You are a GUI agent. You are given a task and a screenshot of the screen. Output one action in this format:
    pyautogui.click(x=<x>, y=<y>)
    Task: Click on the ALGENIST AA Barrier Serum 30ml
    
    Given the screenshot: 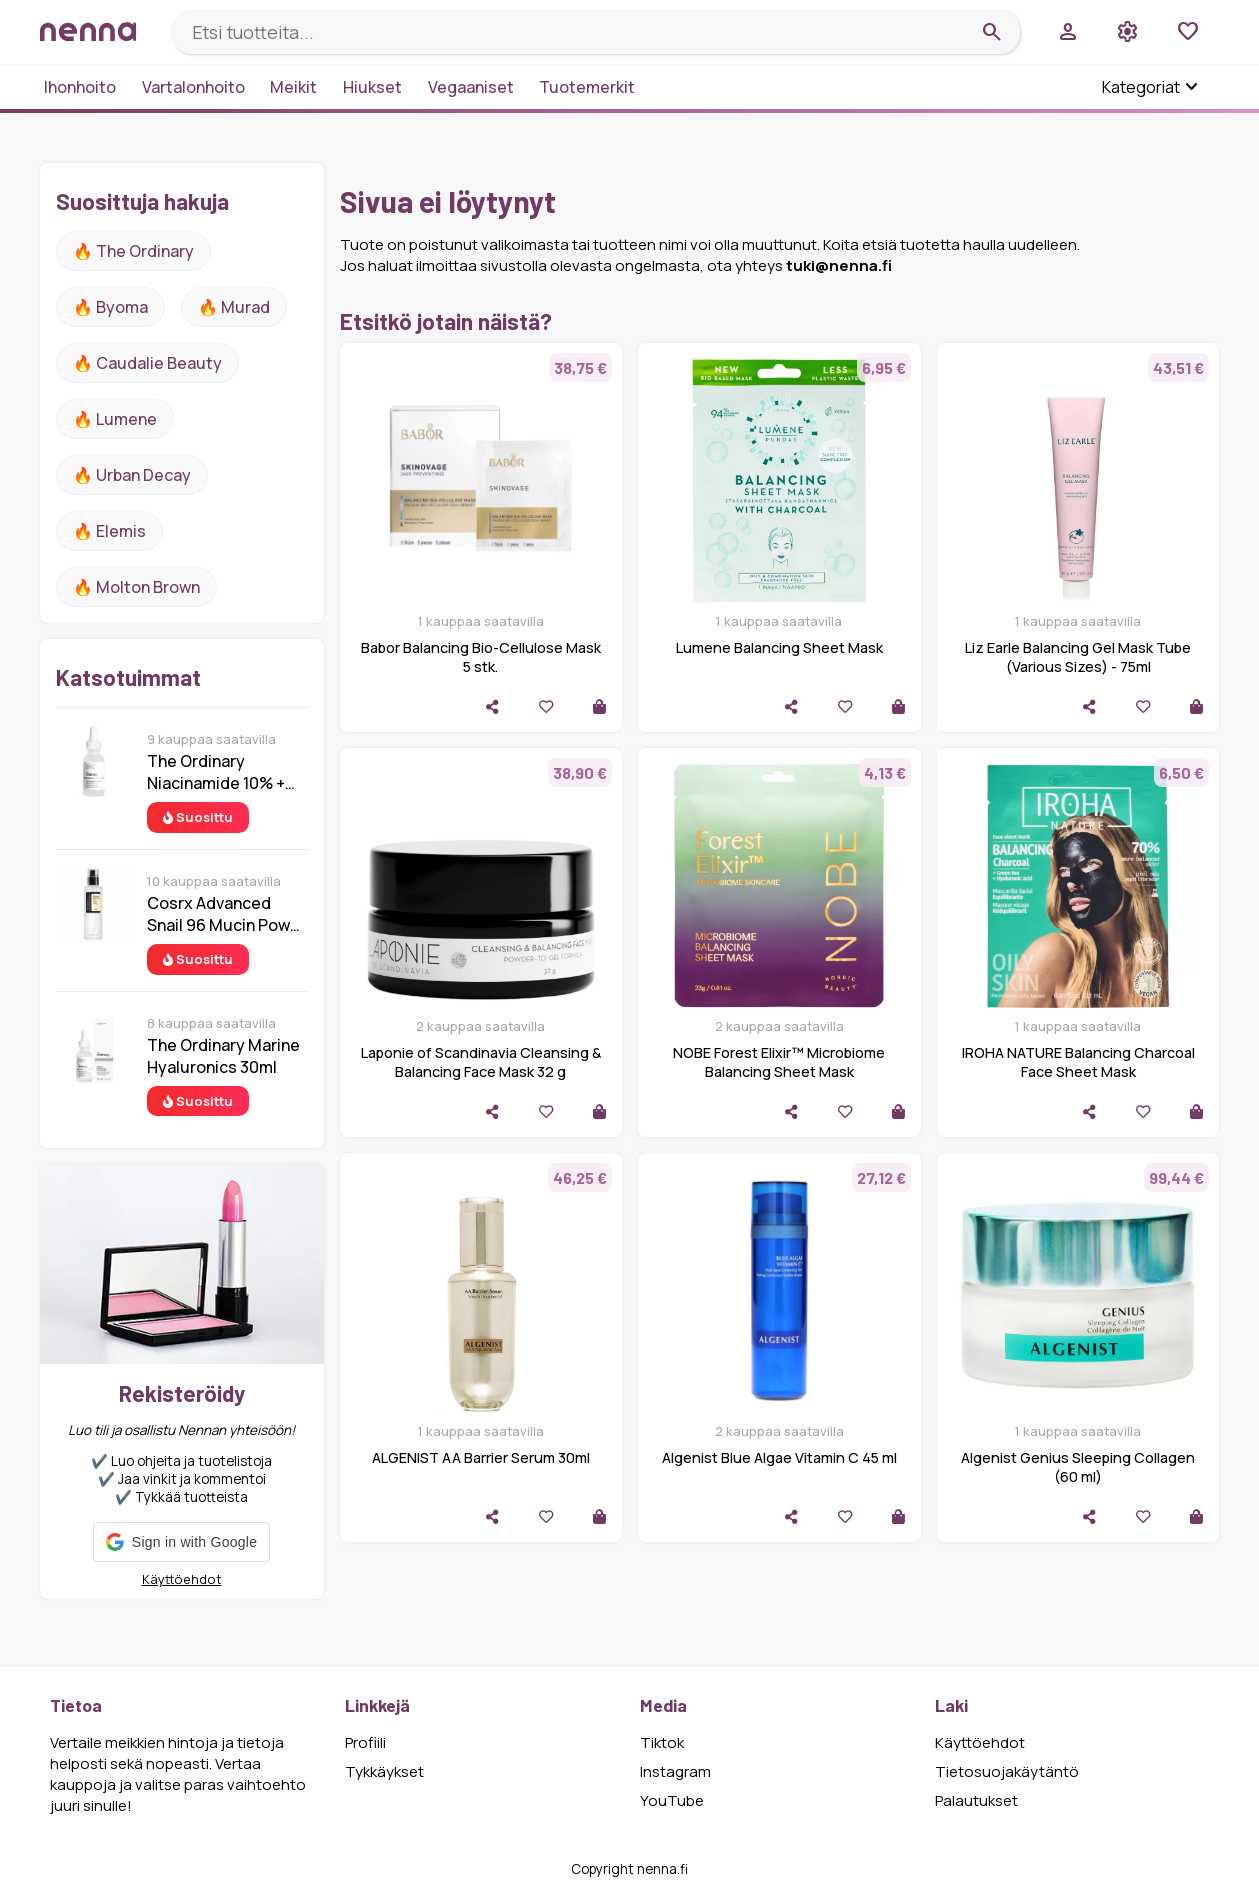 What is the action you would take?
    pyautogui.click(x=481, y=1457)
    